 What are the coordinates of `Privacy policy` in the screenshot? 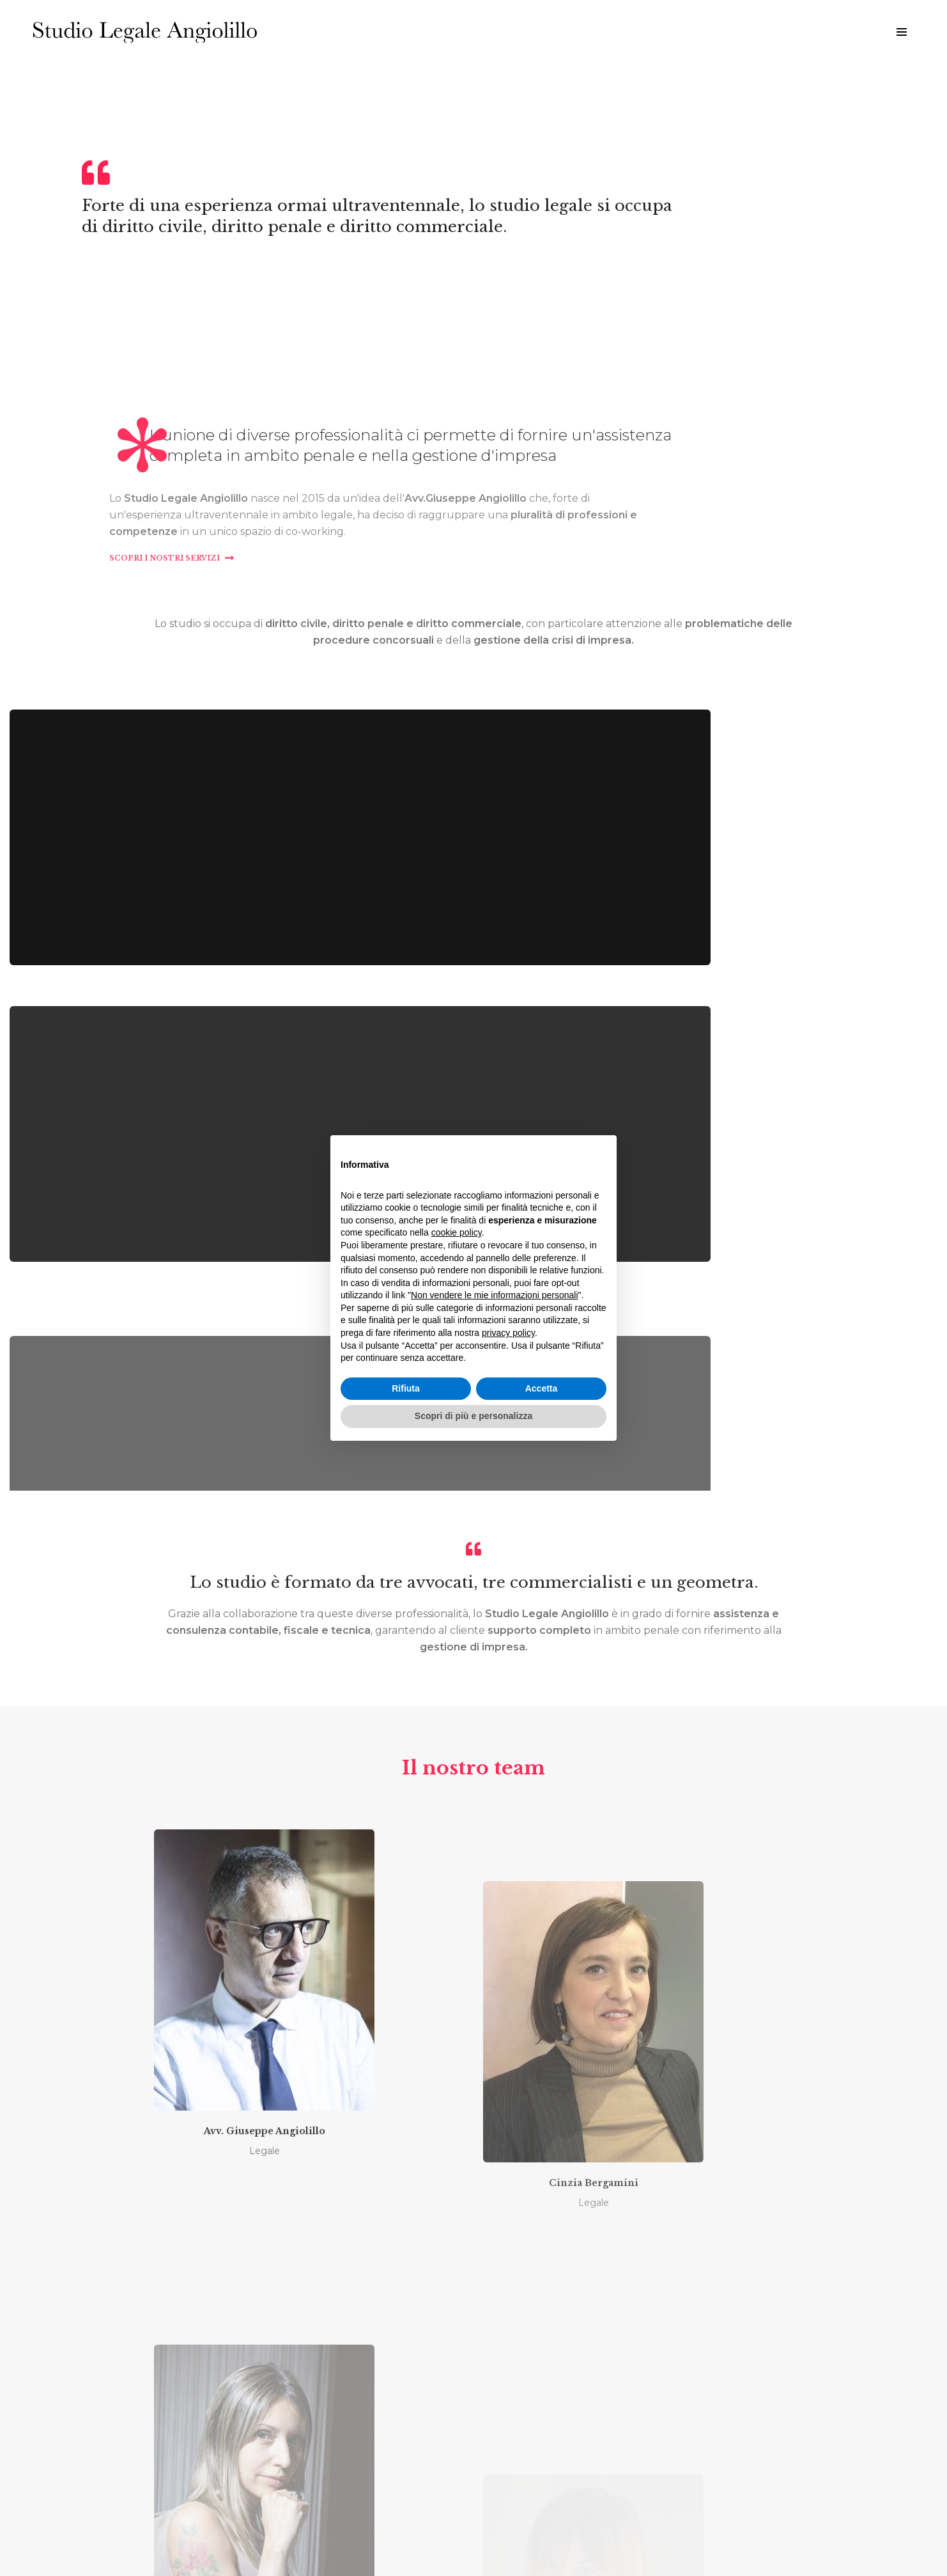 It's located at (429, 2537).